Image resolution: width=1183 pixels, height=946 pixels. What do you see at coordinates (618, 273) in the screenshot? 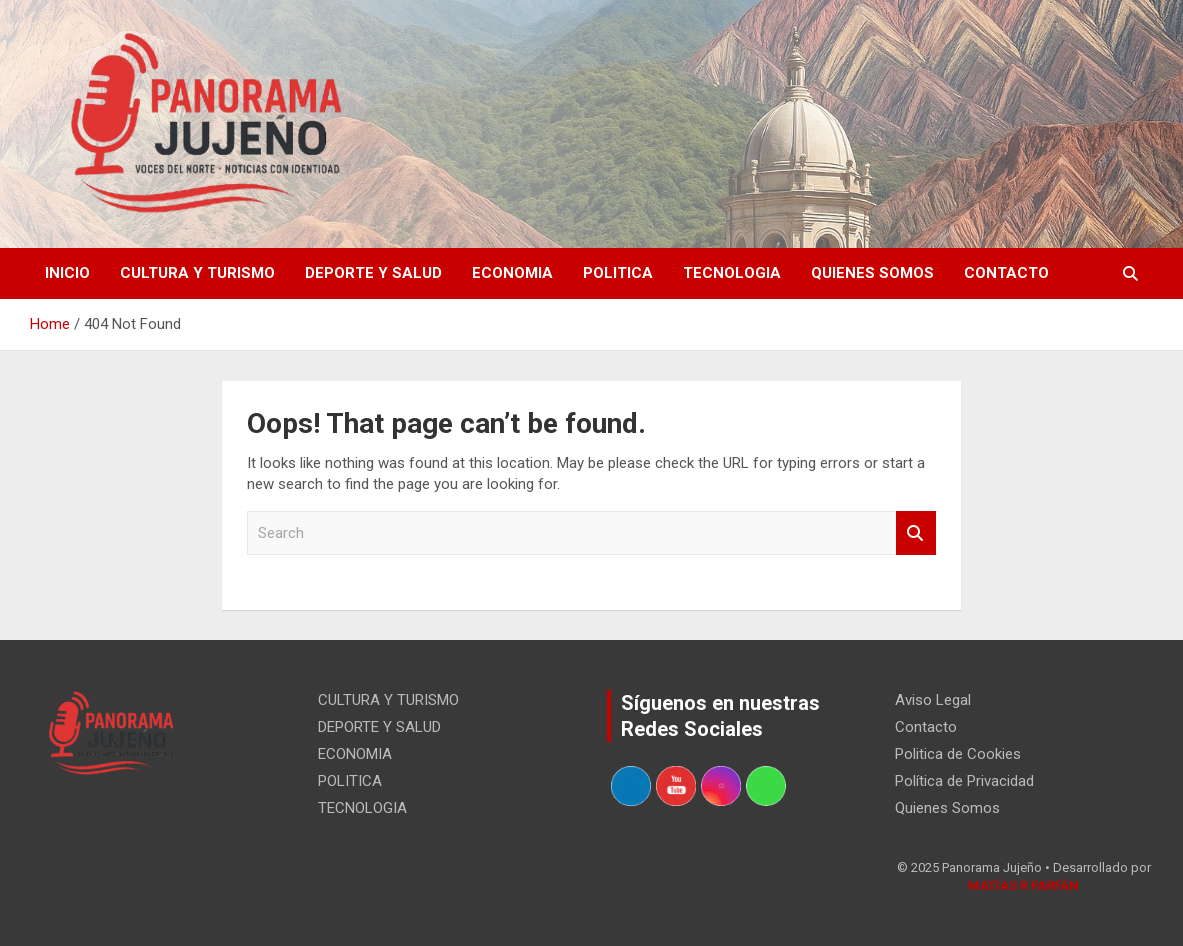
I see `POLITICA` at bounding box center [618, 273].